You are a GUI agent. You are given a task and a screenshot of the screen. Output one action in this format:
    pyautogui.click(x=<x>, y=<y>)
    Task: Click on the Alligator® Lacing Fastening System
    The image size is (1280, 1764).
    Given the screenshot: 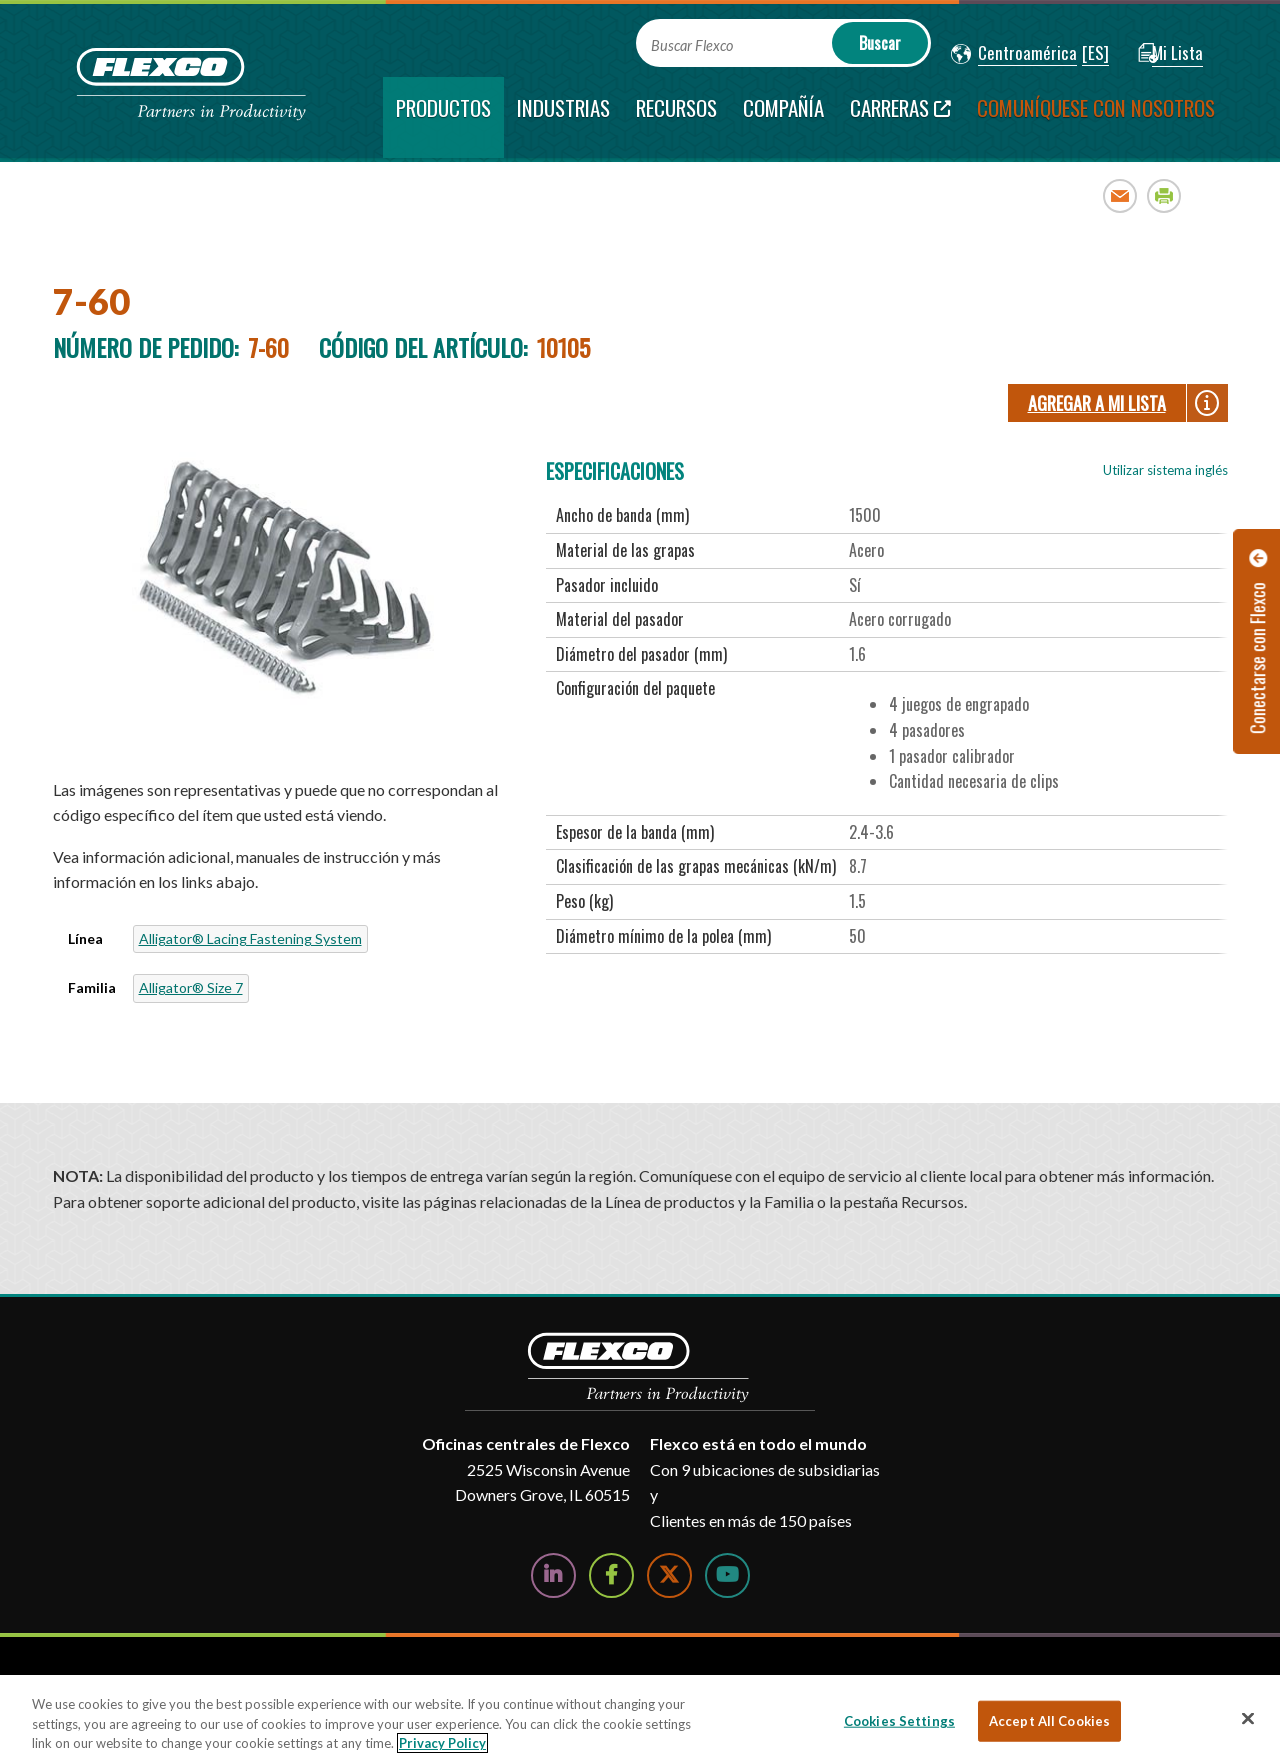 What is the action you would take?
    pyautogui.click(x=250, y=938)
    